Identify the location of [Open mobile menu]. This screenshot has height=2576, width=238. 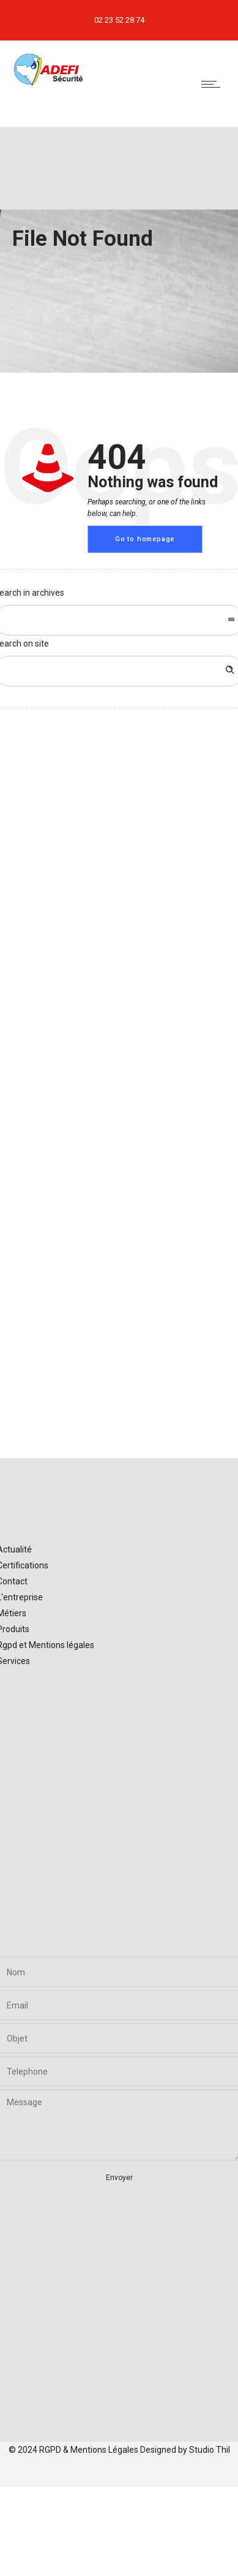
(213, 84).